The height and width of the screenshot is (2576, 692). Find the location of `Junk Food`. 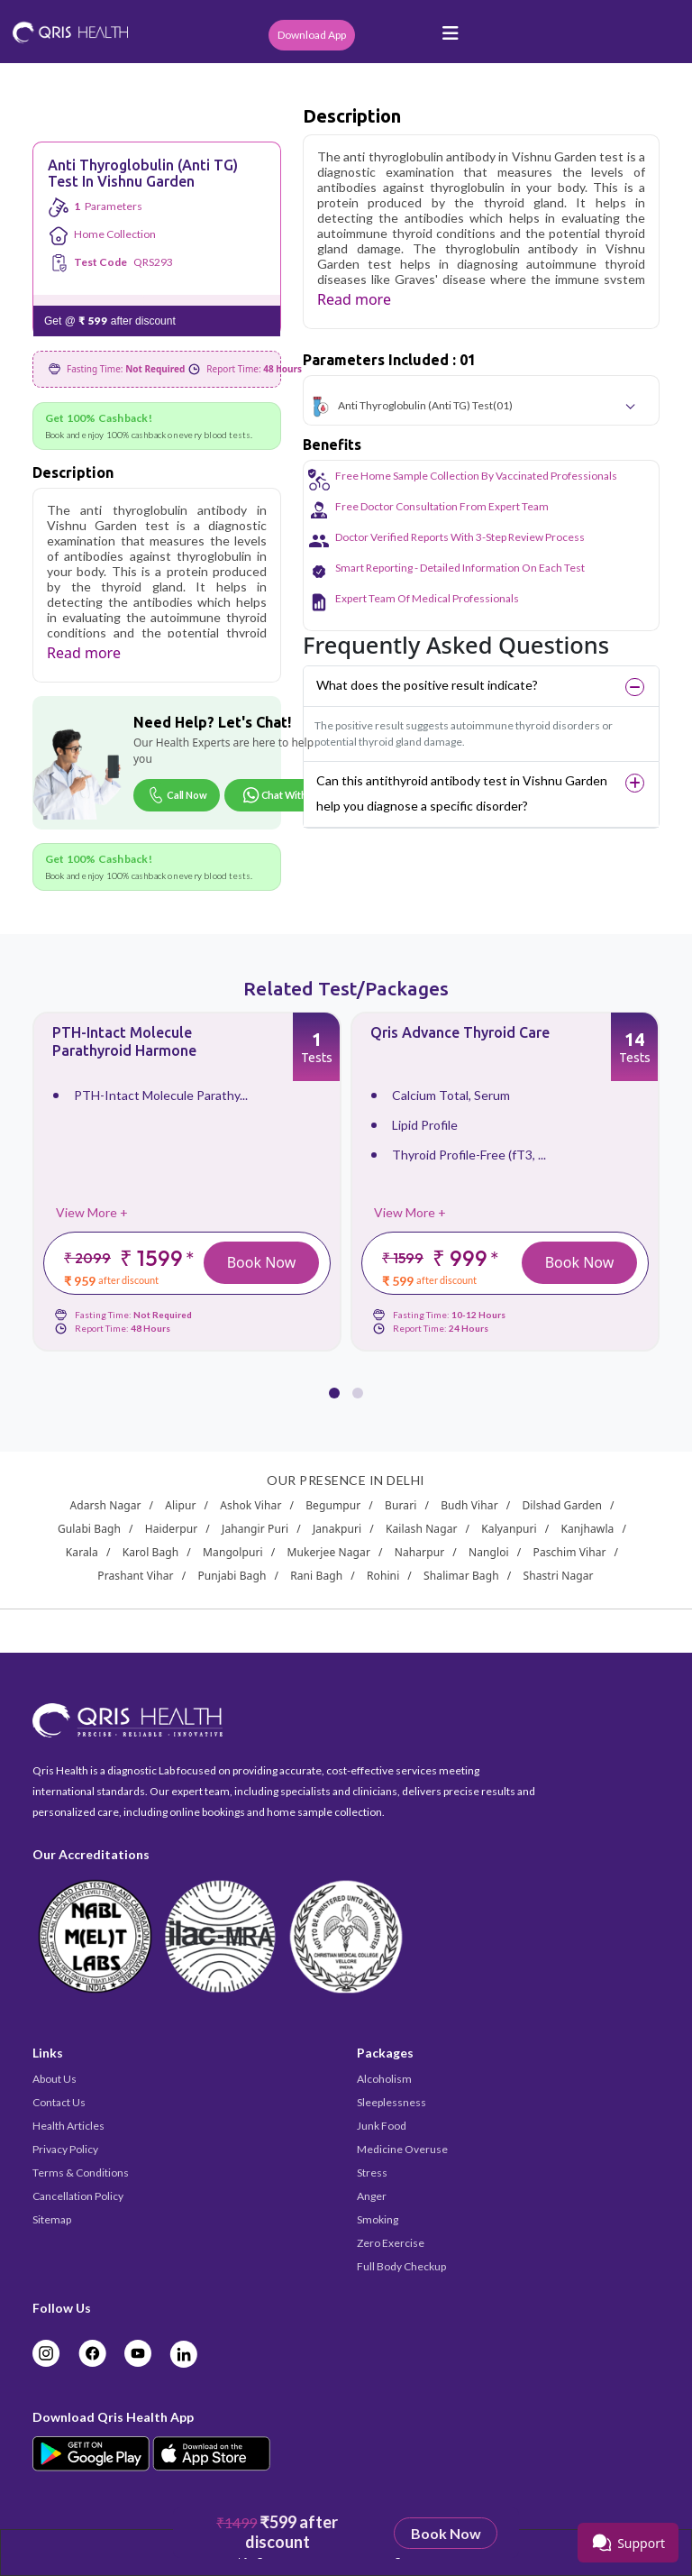

Junk Food is located at coordinates (381, 2125).